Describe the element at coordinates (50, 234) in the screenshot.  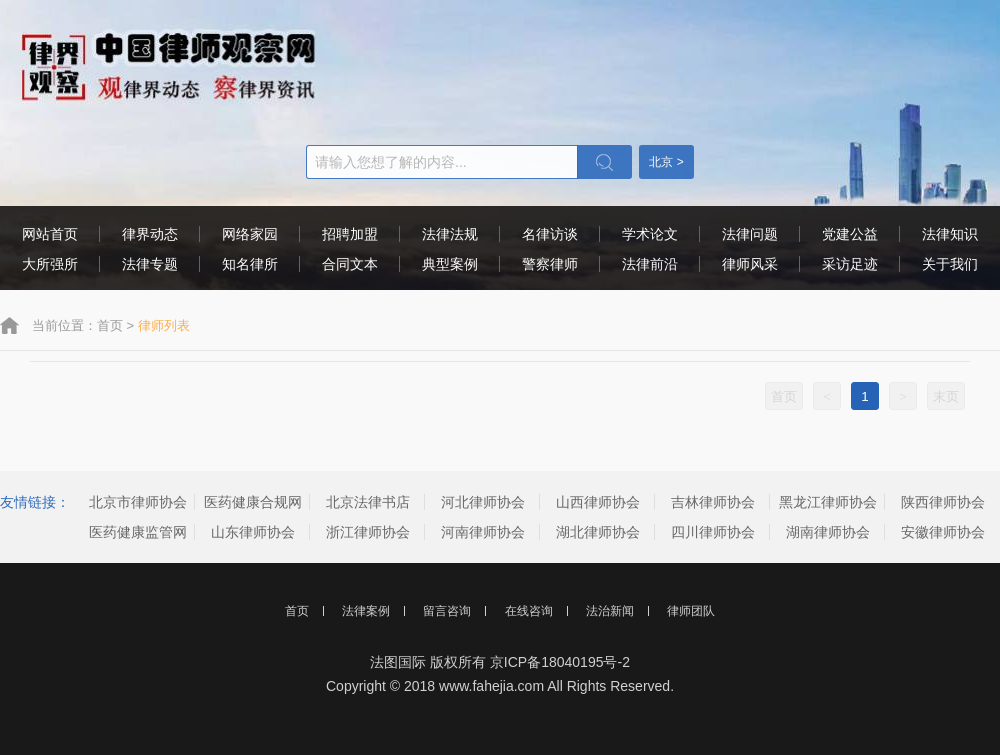
I see `网站首页` at that location.